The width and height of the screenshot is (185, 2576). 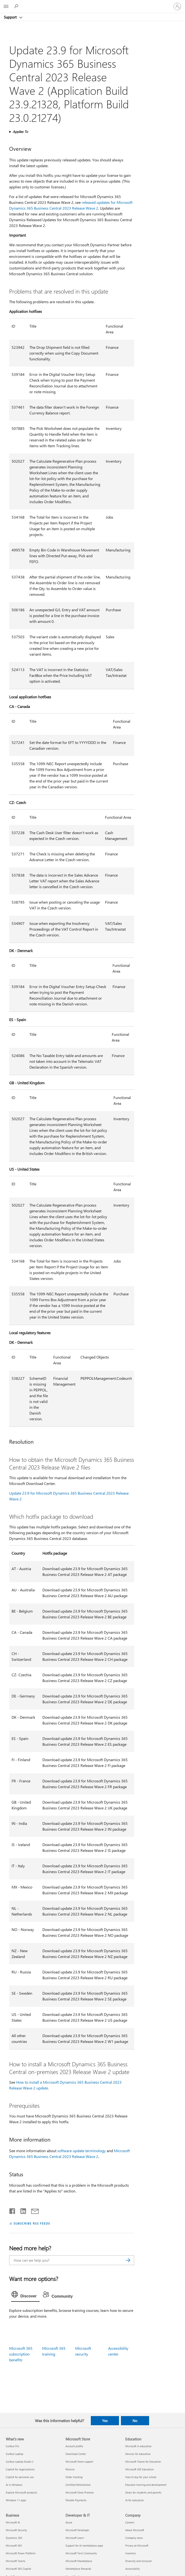 I want to click on Microsoft 365 Education [Microsoft 365 Education Education], so click(x=139, y=2469).